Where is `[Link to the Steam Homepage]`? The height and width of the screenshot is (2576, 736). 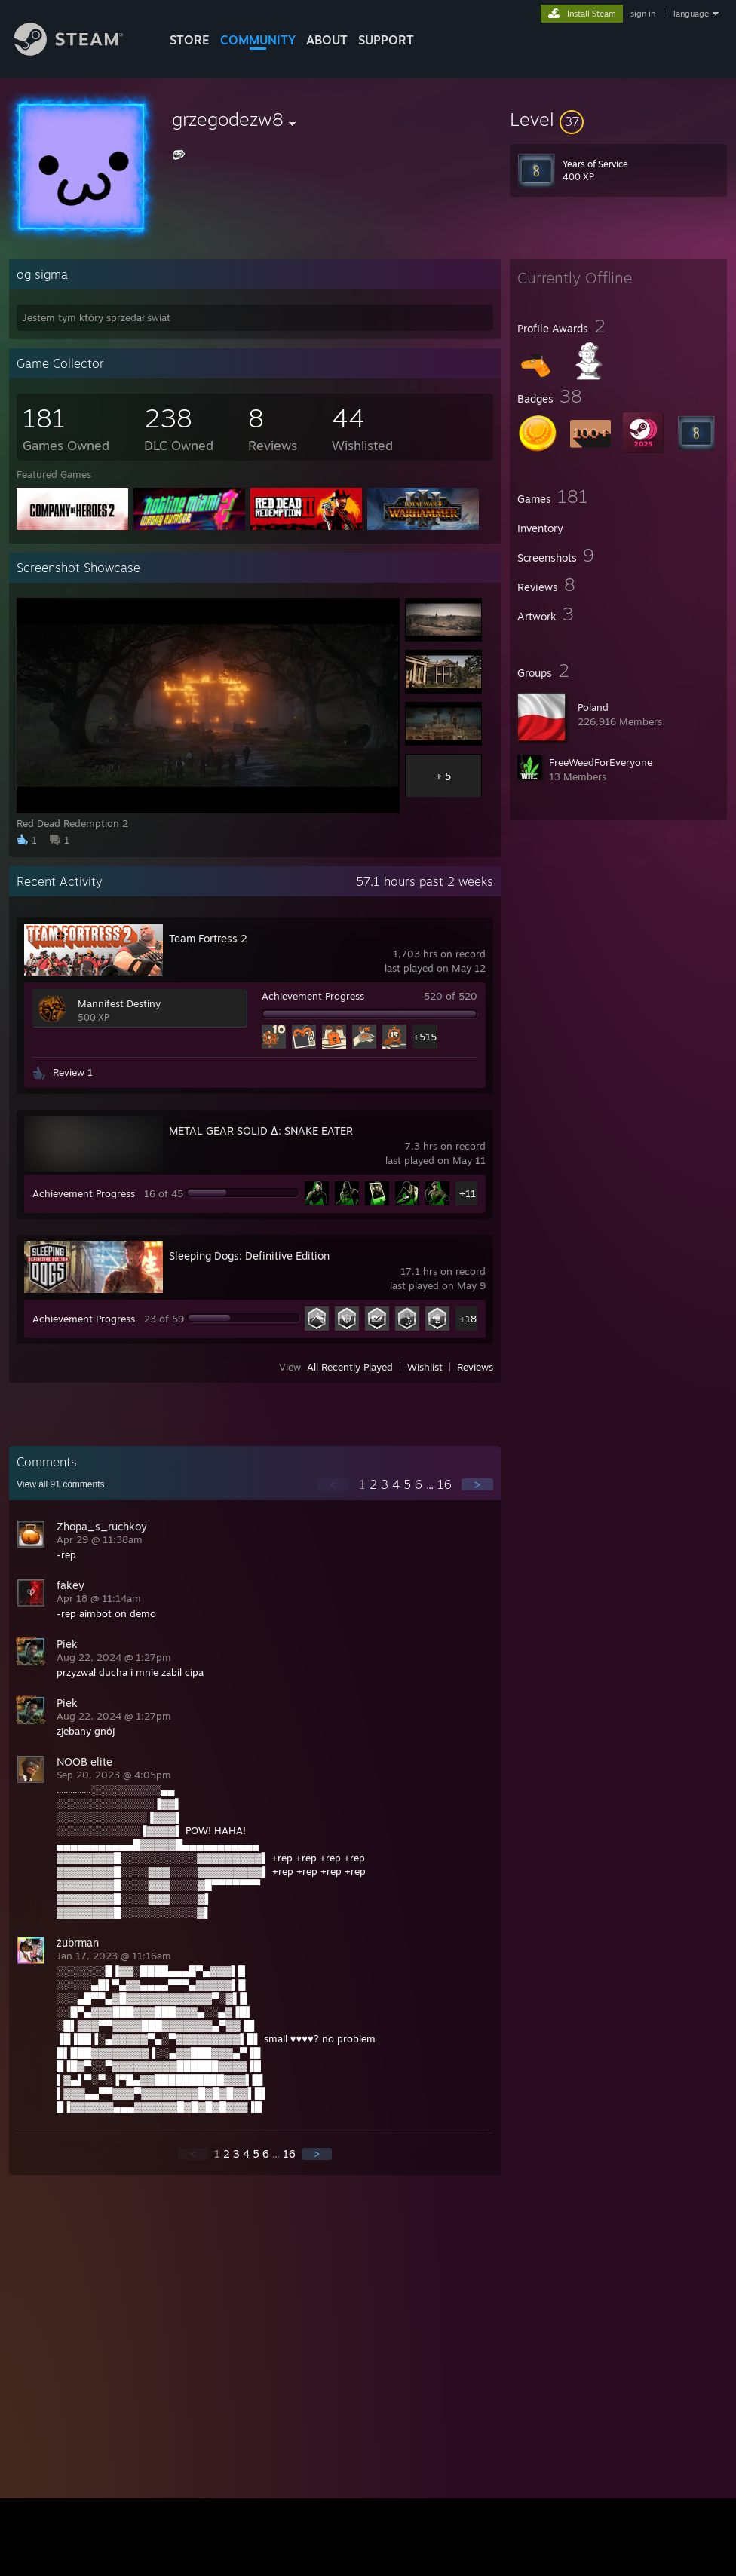 [Link to the Steam Homepage] is located at coordinates (80, 51).